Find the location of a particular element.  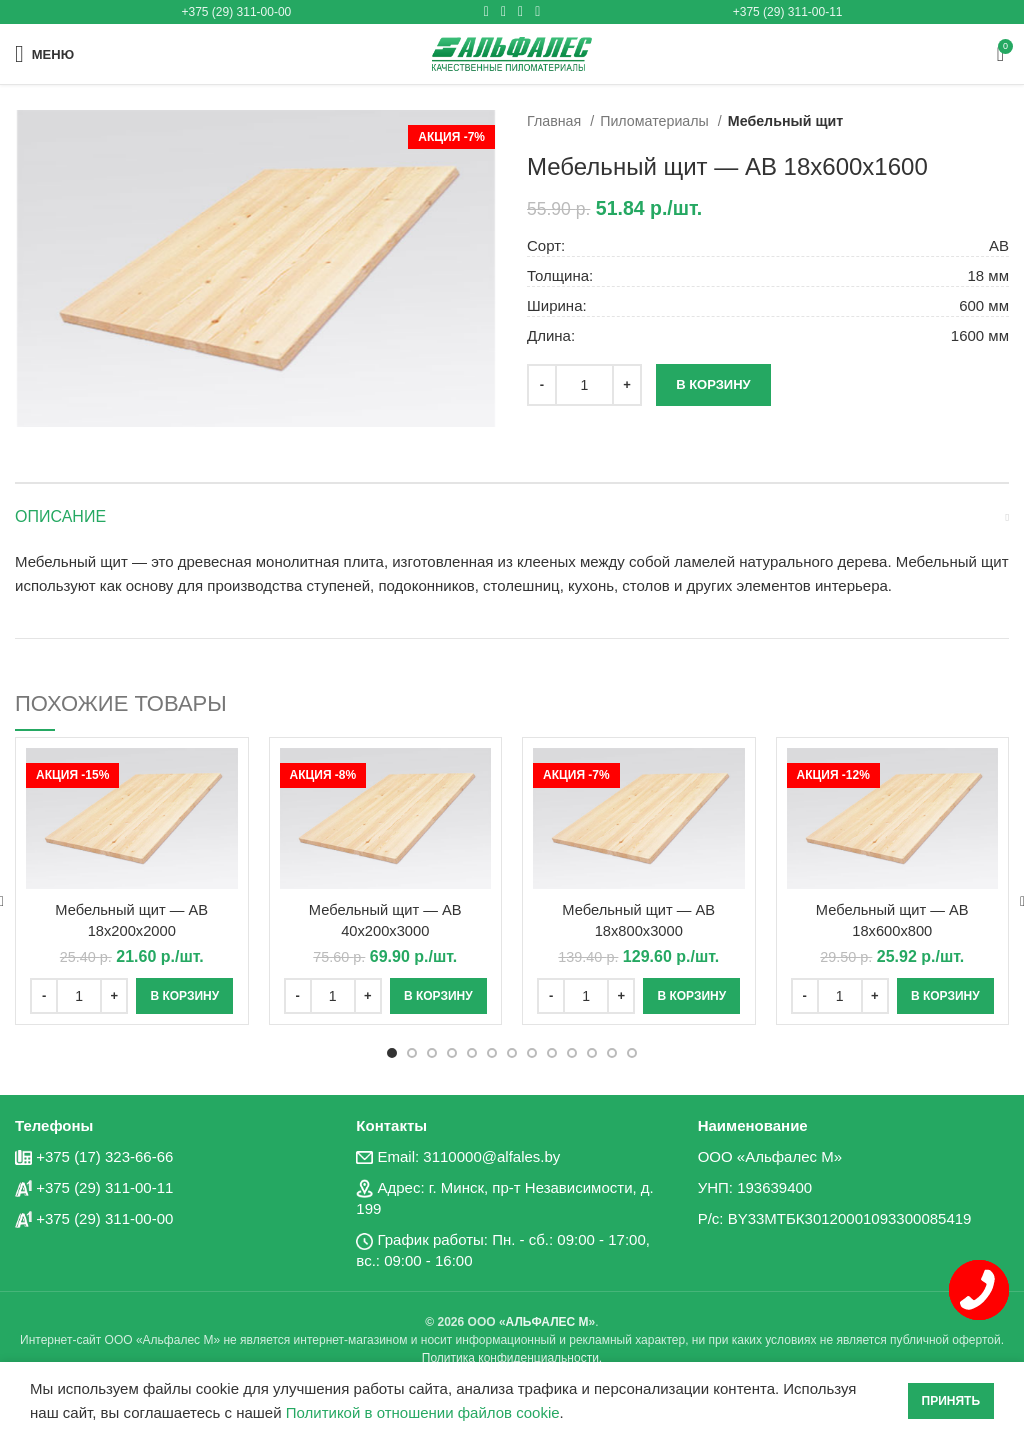

3110000@alfales.by is located at coordinates (491, 1155).